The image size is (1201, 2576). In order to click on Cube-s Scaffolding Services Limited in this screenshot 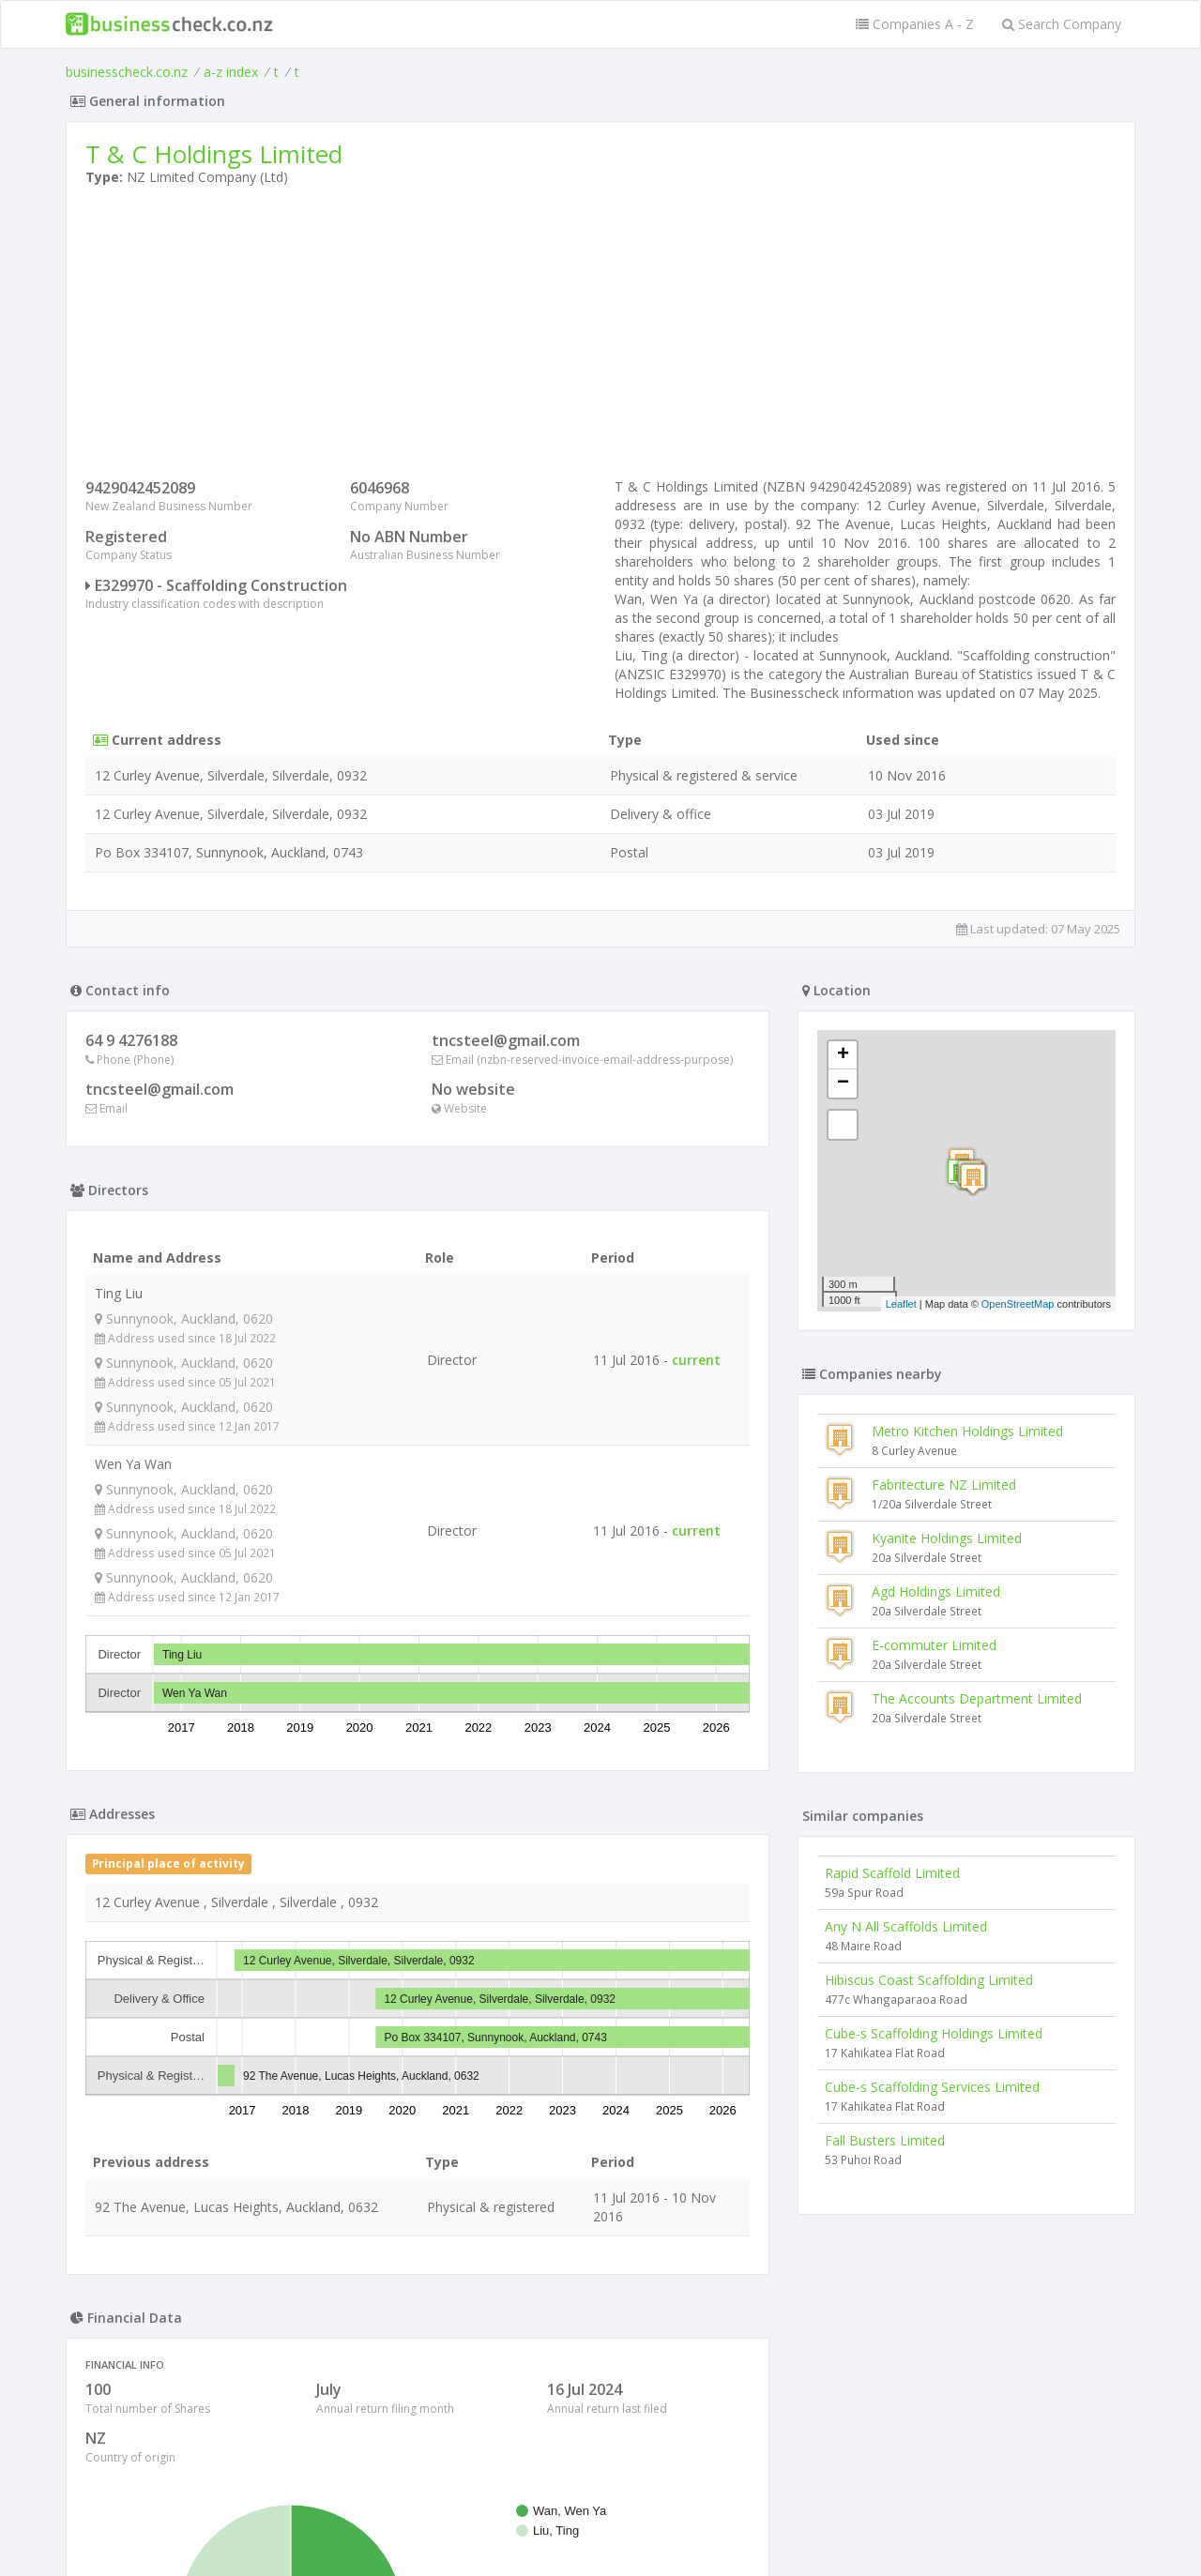, I will do `click(932, 2087)`.